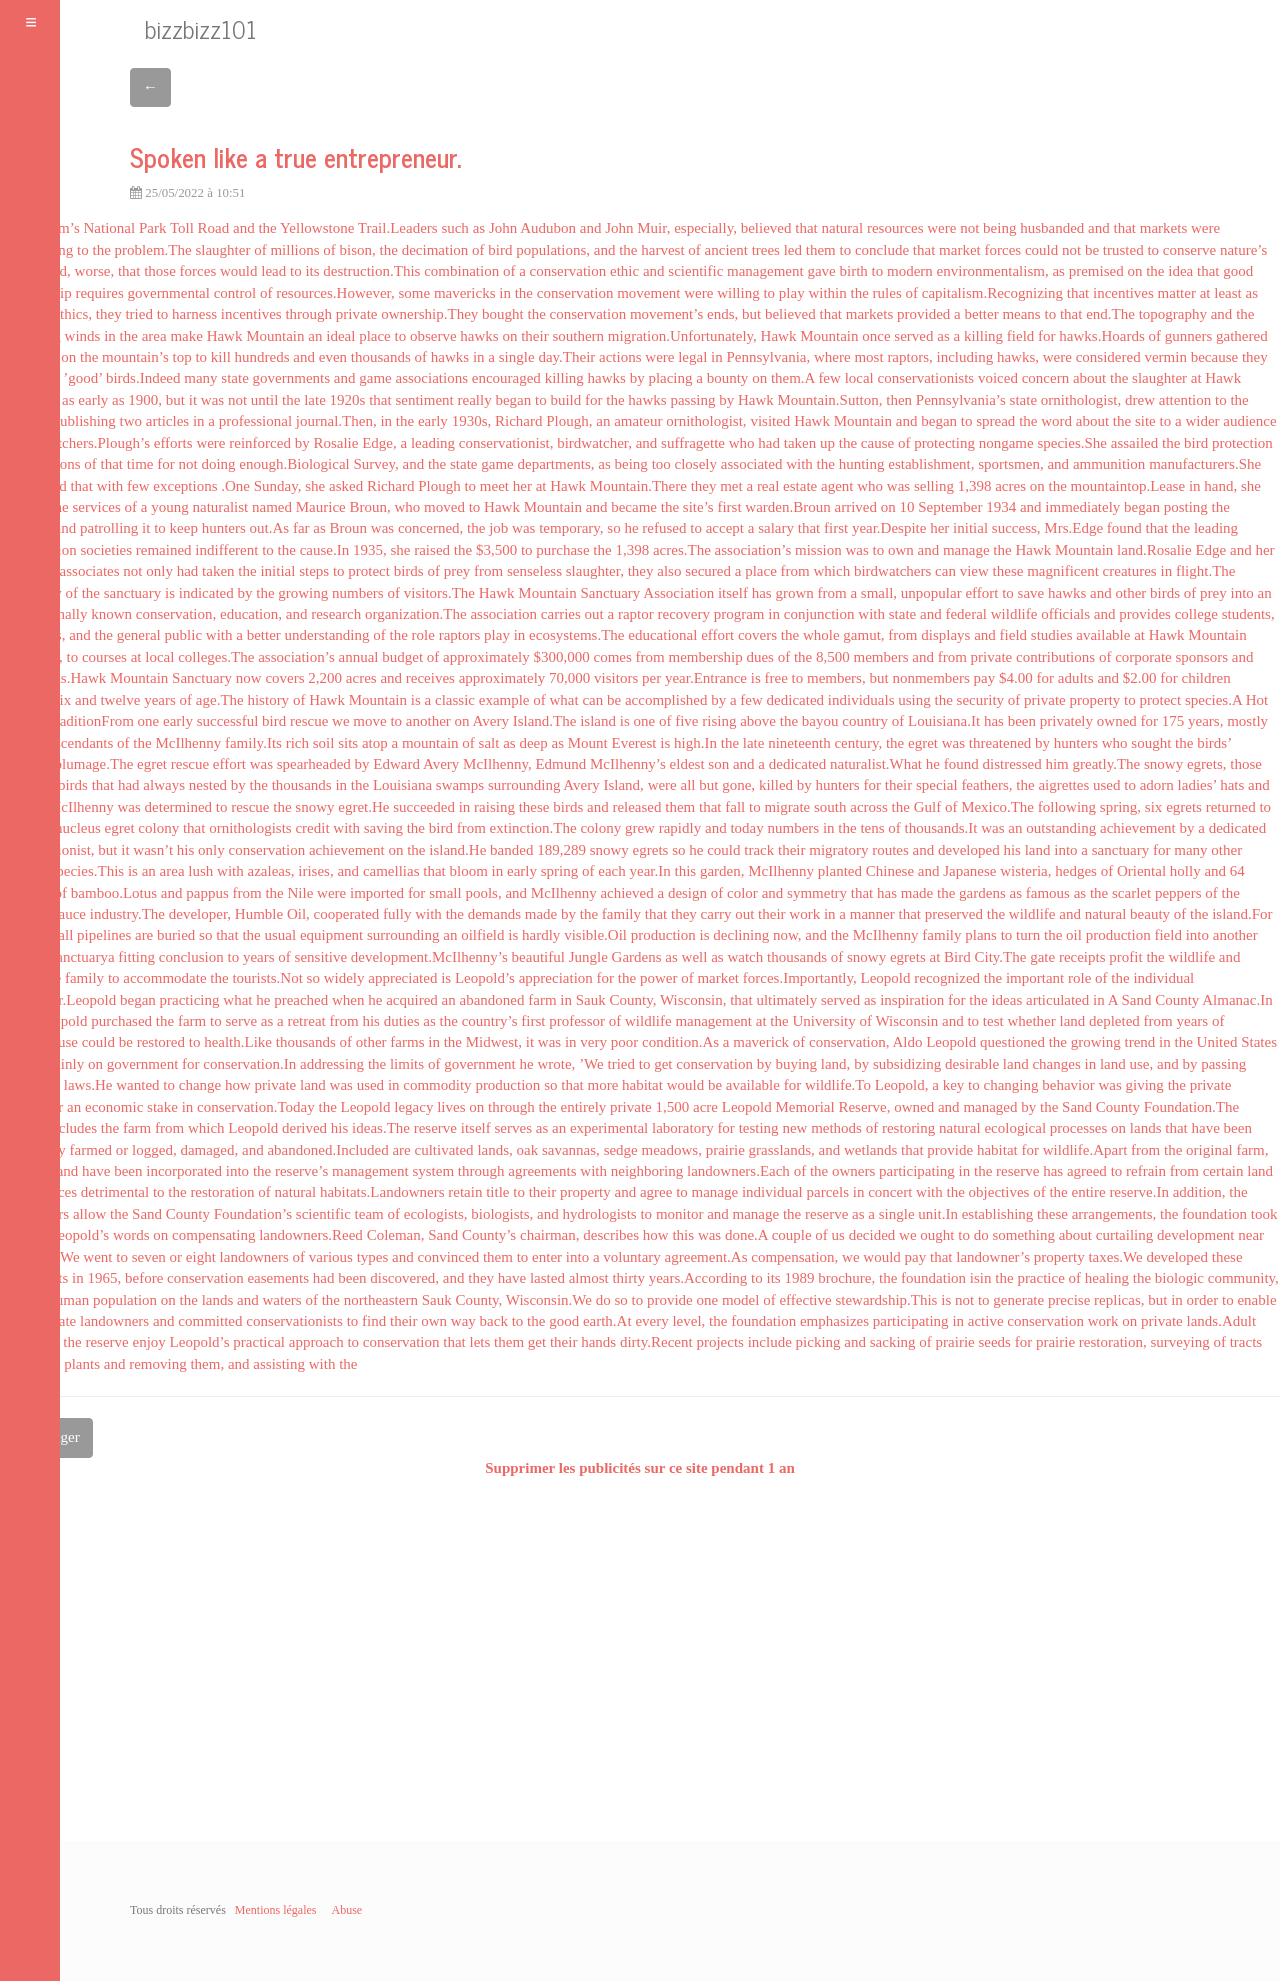 The image size is (1280, 1981). Describe the element at coordinates (1195, 1235) in the screenshot. I see `development` at that location.